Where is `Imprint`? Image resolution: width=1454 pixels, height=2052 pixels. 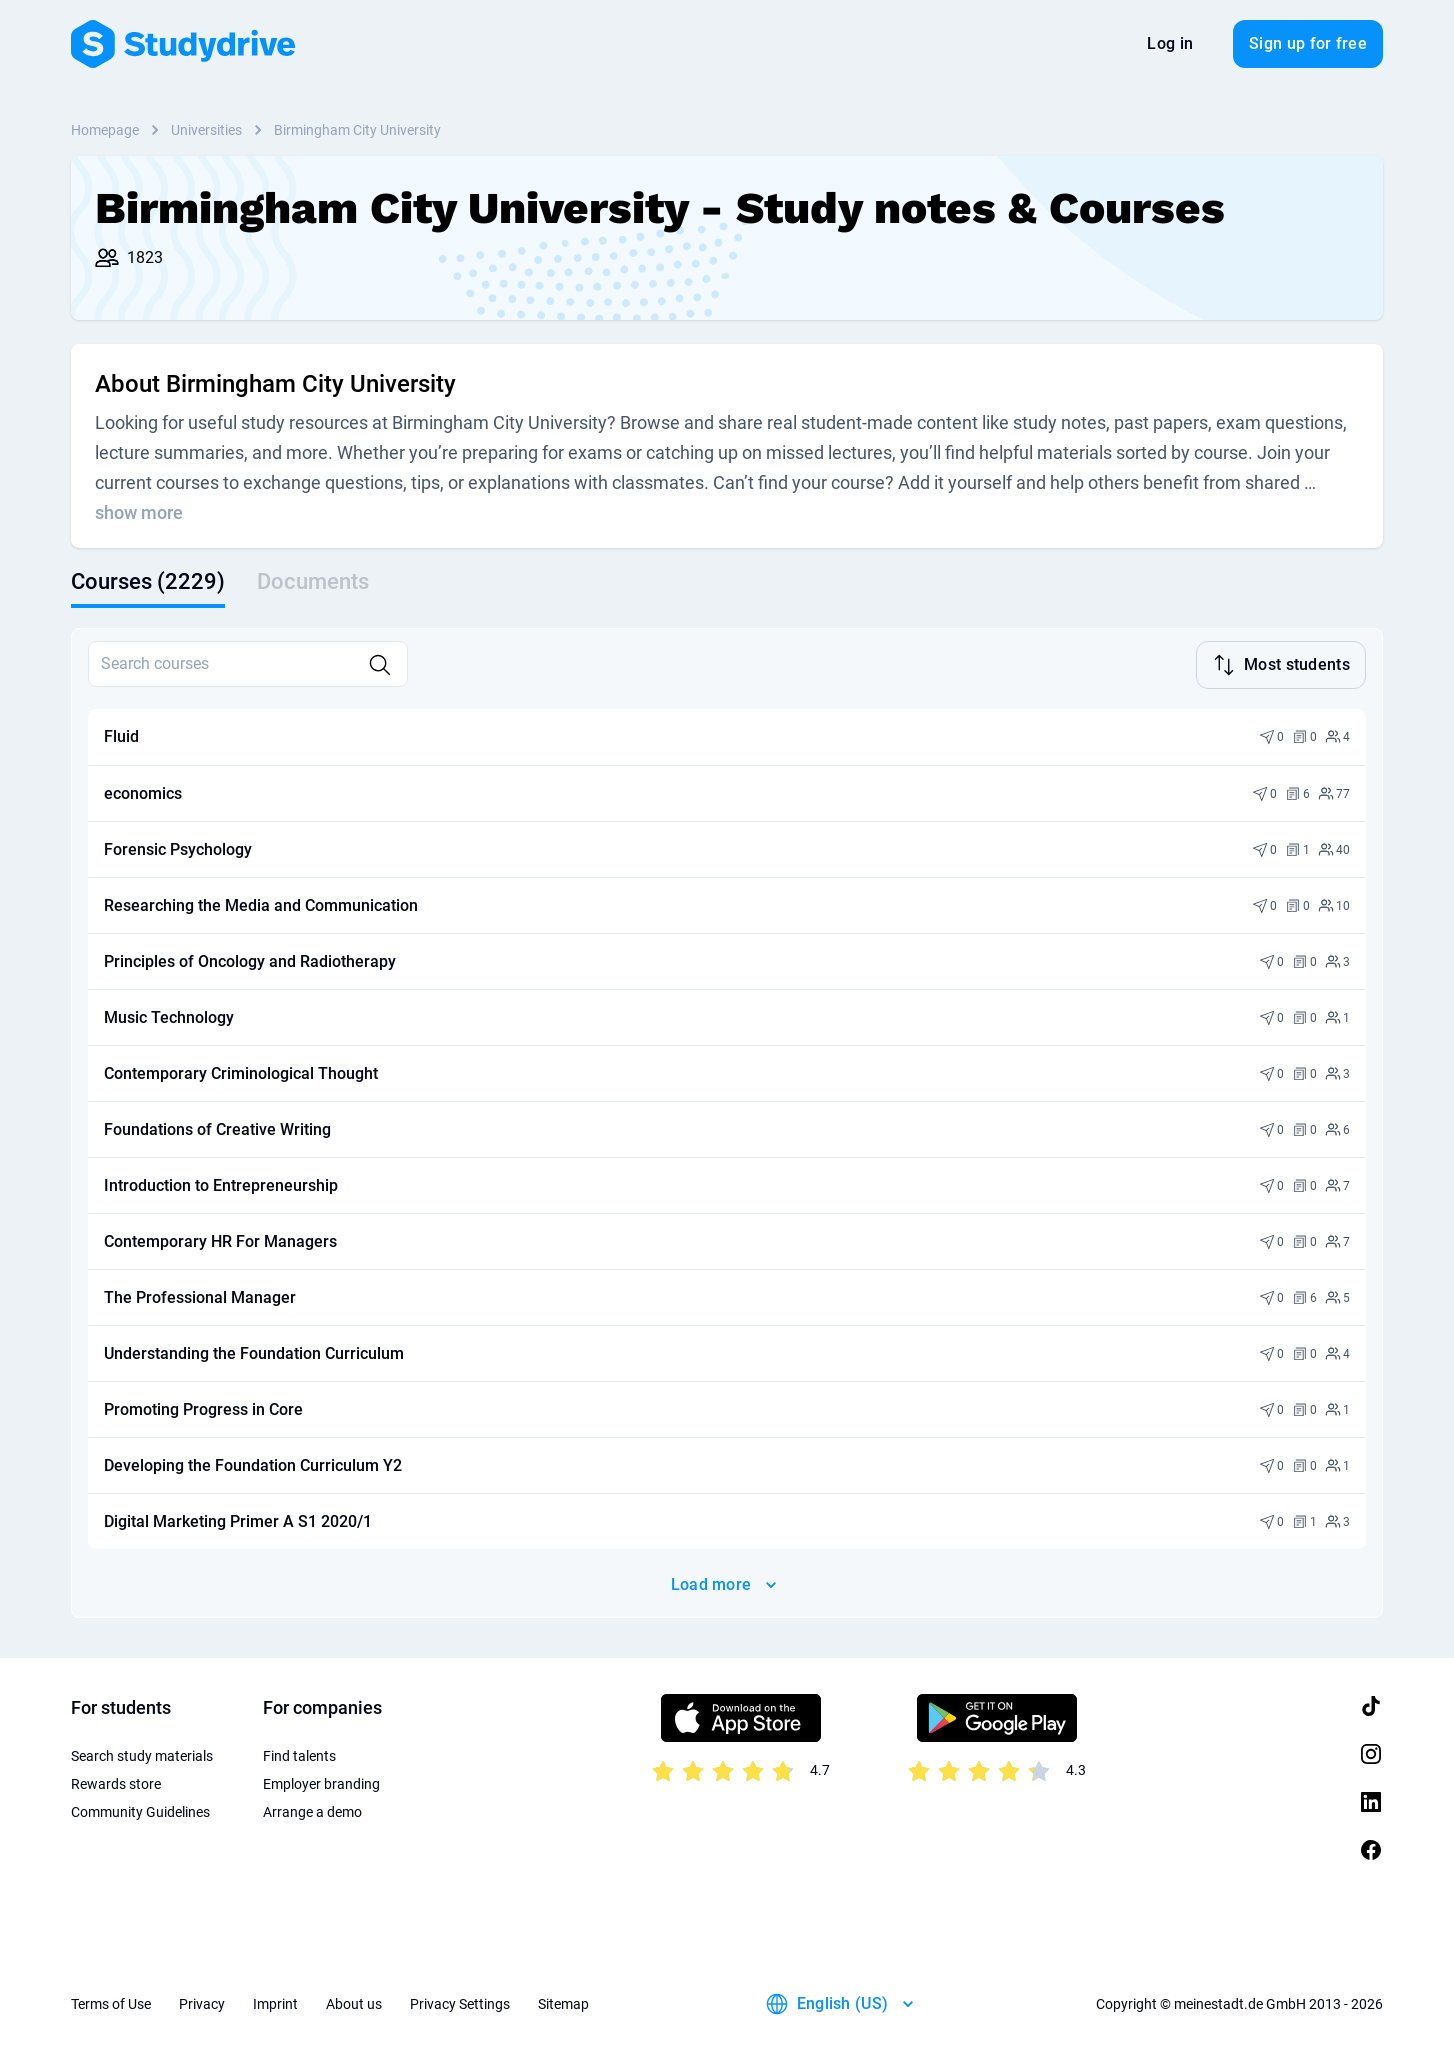
Imprint is located at coordinates (275, 2002).